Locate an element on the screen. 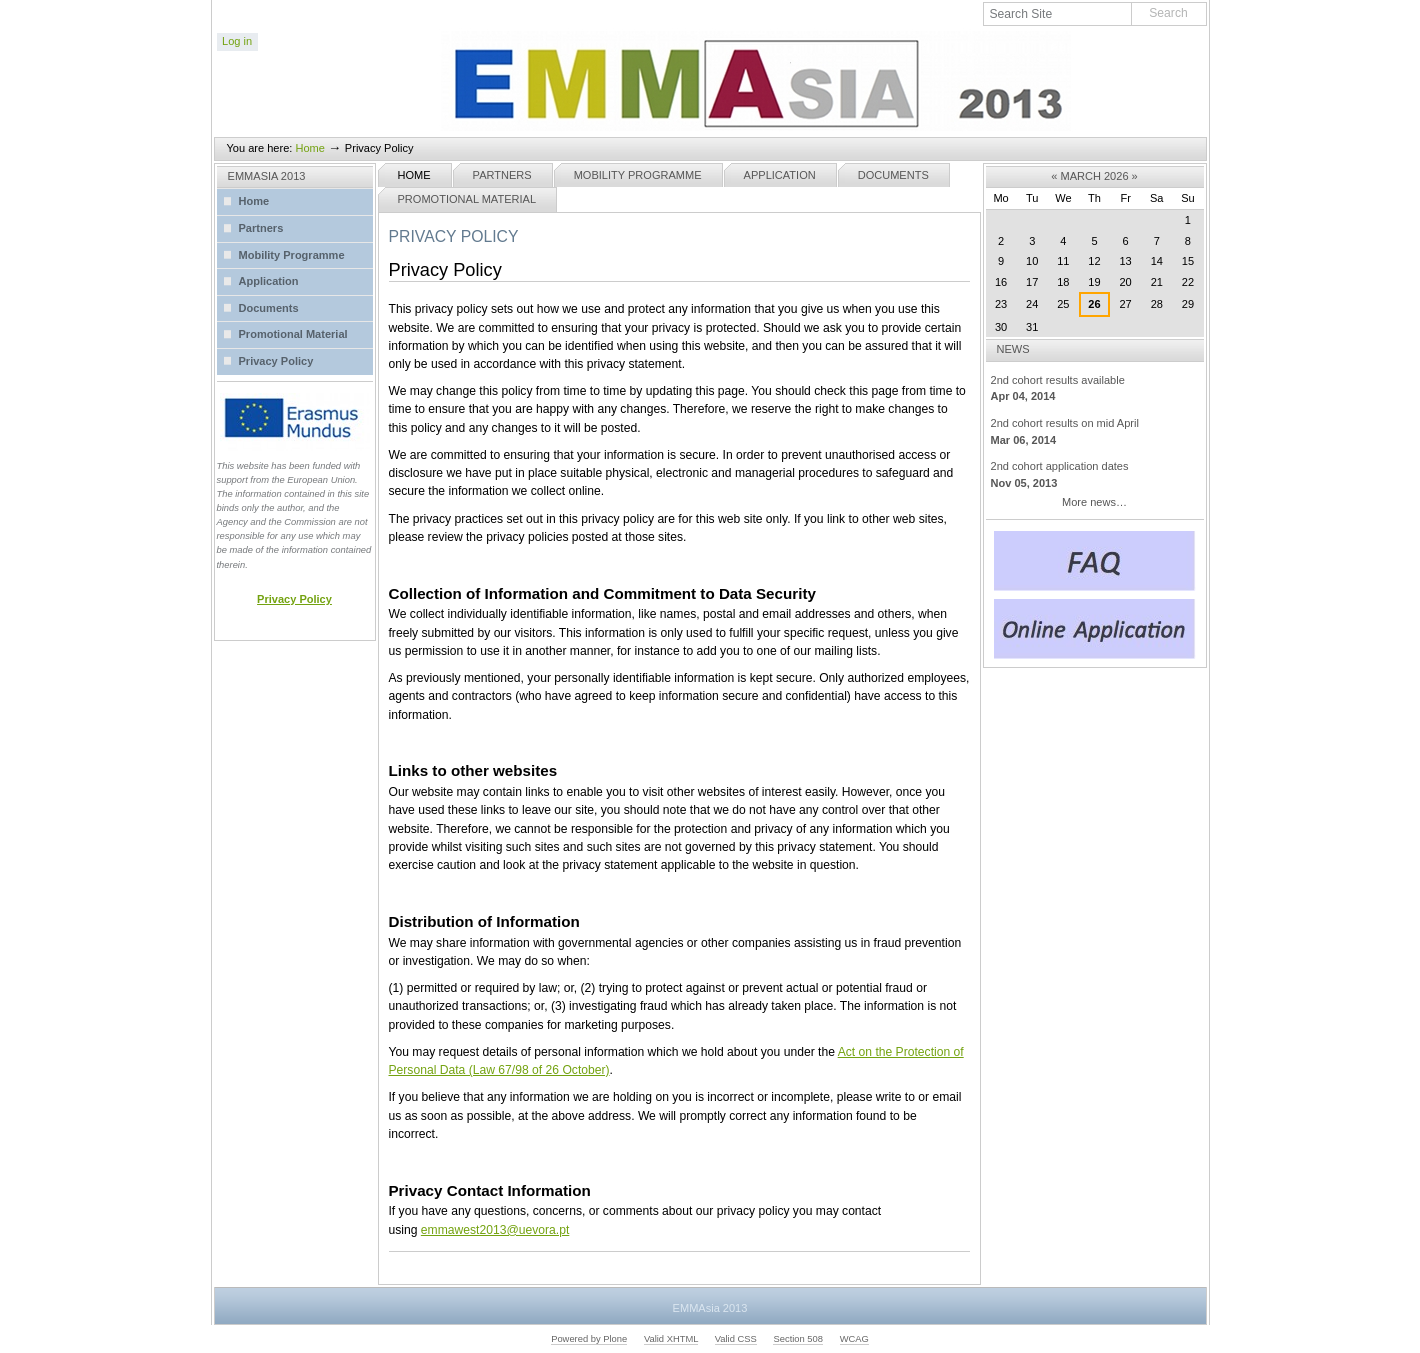 The height and width of the screenshot is (1353, 1420). Valid CSS is located at coordinates (736, 1339).